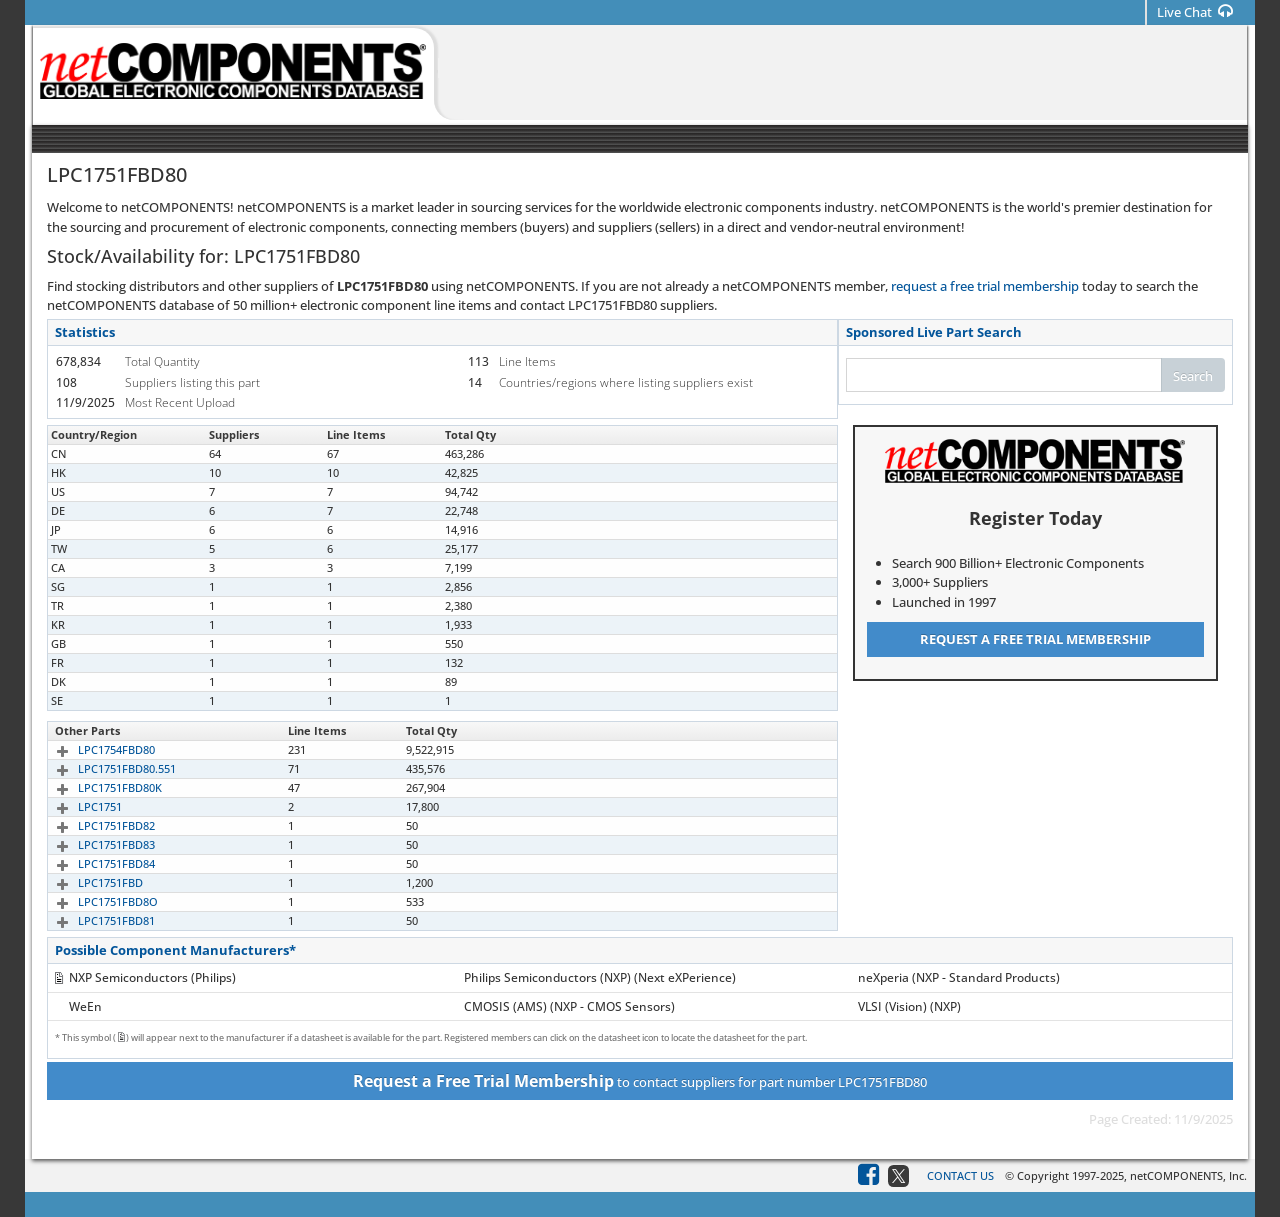  I want to click on request a free trial membership, so click(985, 286).